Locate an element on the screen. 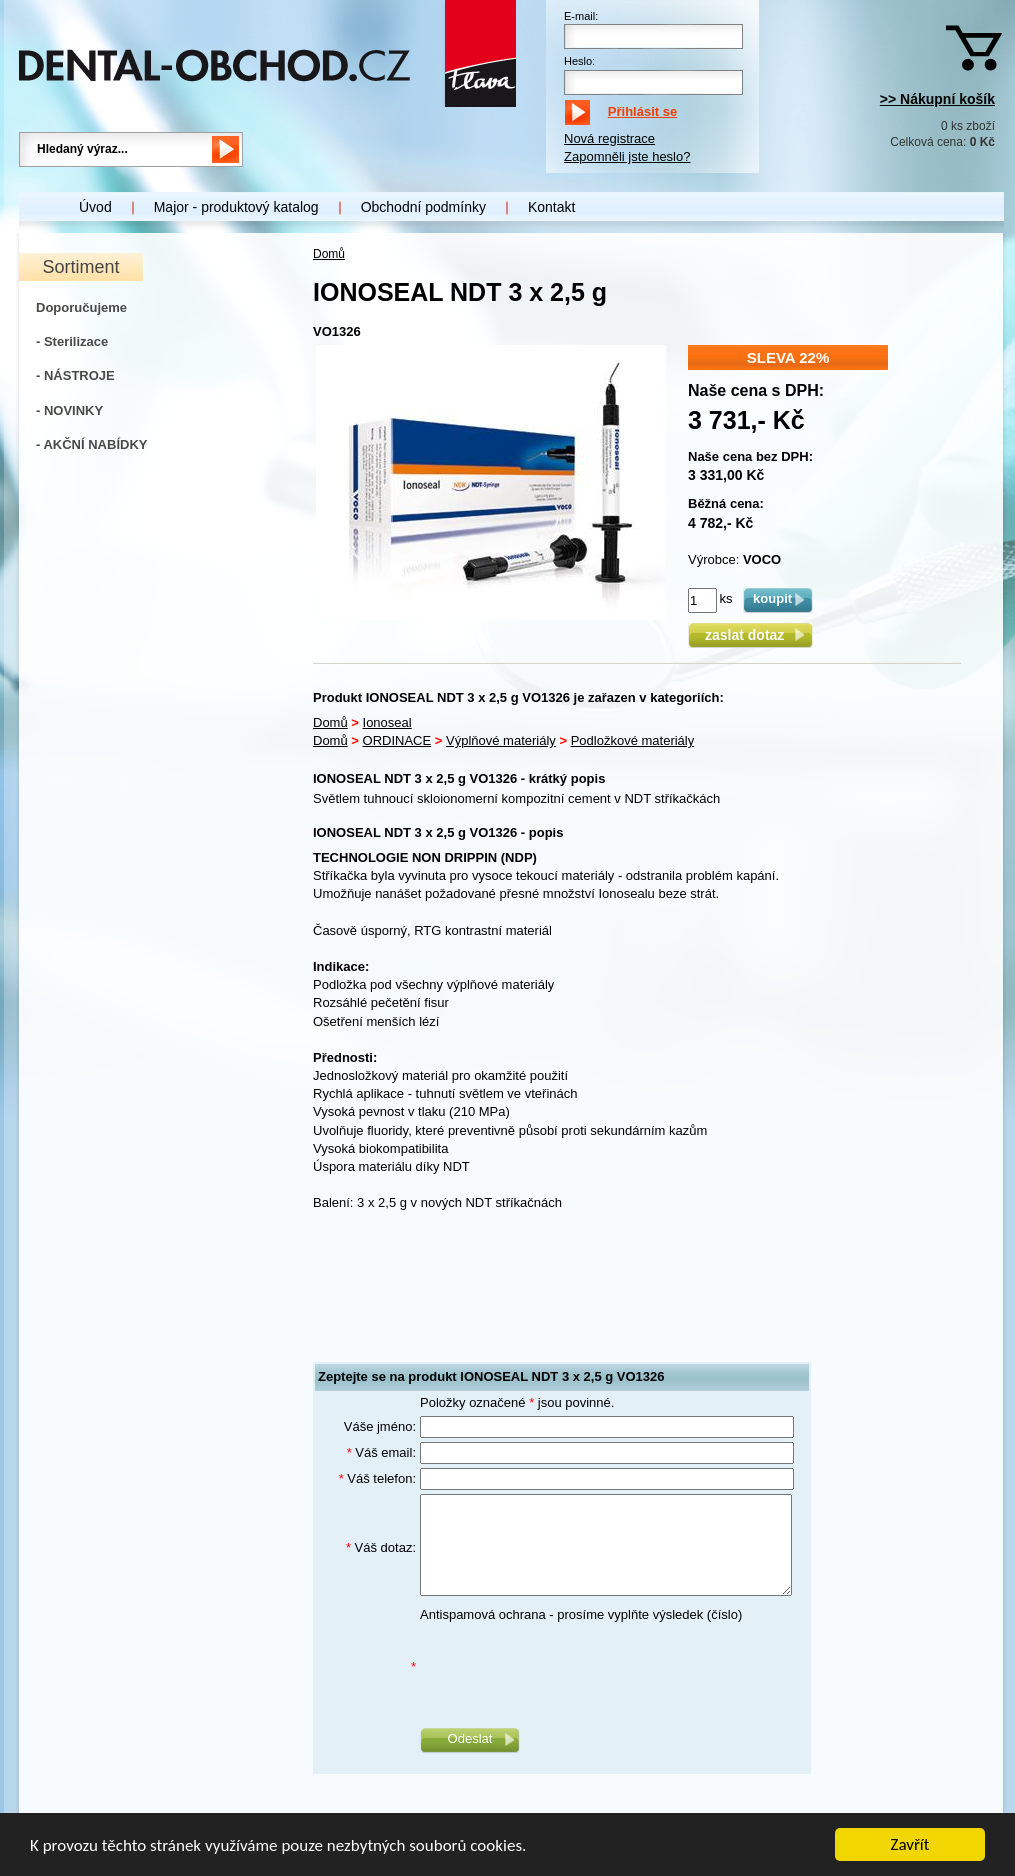 The width and height of the screenshot is (1015, 1876). ORDINACE is located at coordinates (397, 740).